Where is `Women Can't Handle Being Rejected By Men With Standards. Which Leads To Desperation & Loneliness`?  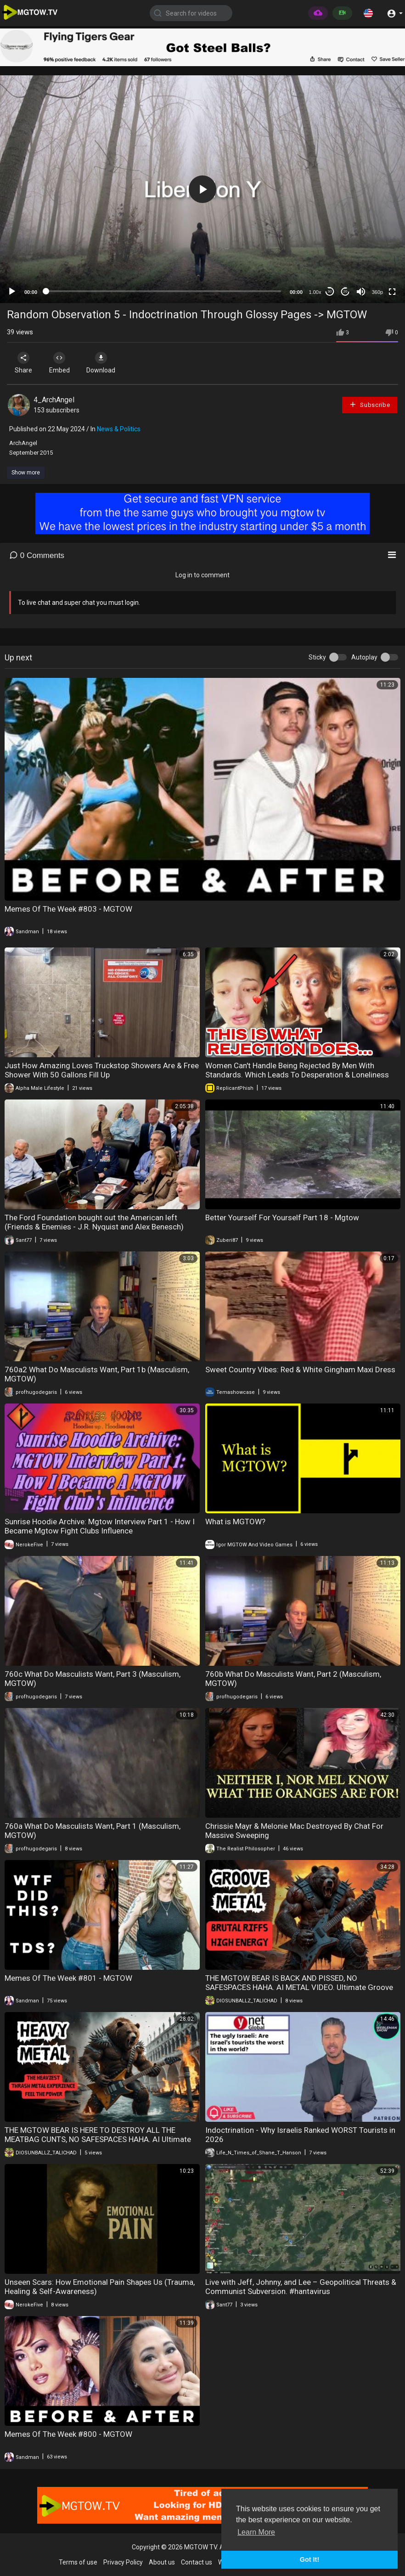
Women Can't Handle Being Rejected By Men With Standards. Which Leads To Desperation & Loneliness is located at coordinates (297, 1070).